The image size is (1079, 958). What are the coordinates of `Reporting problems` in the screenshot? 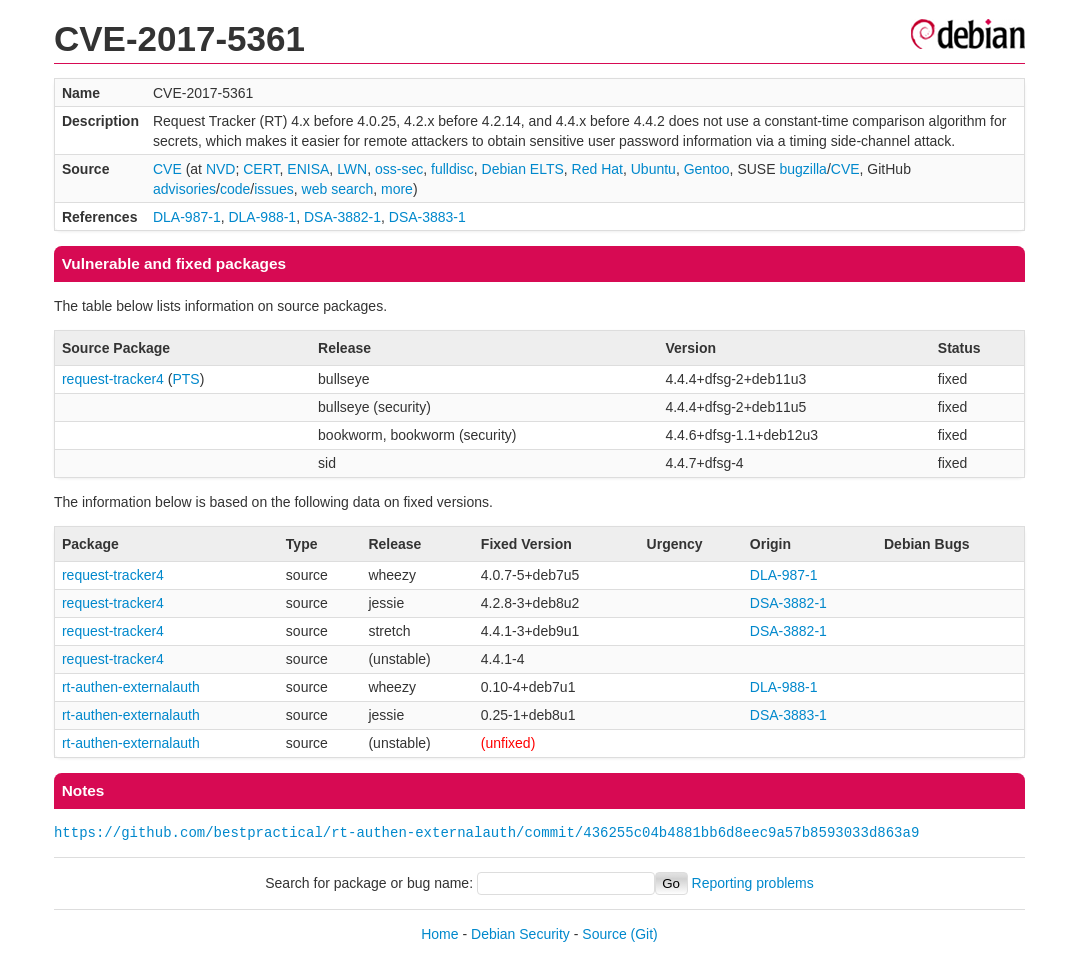 It's located at (753, 883).